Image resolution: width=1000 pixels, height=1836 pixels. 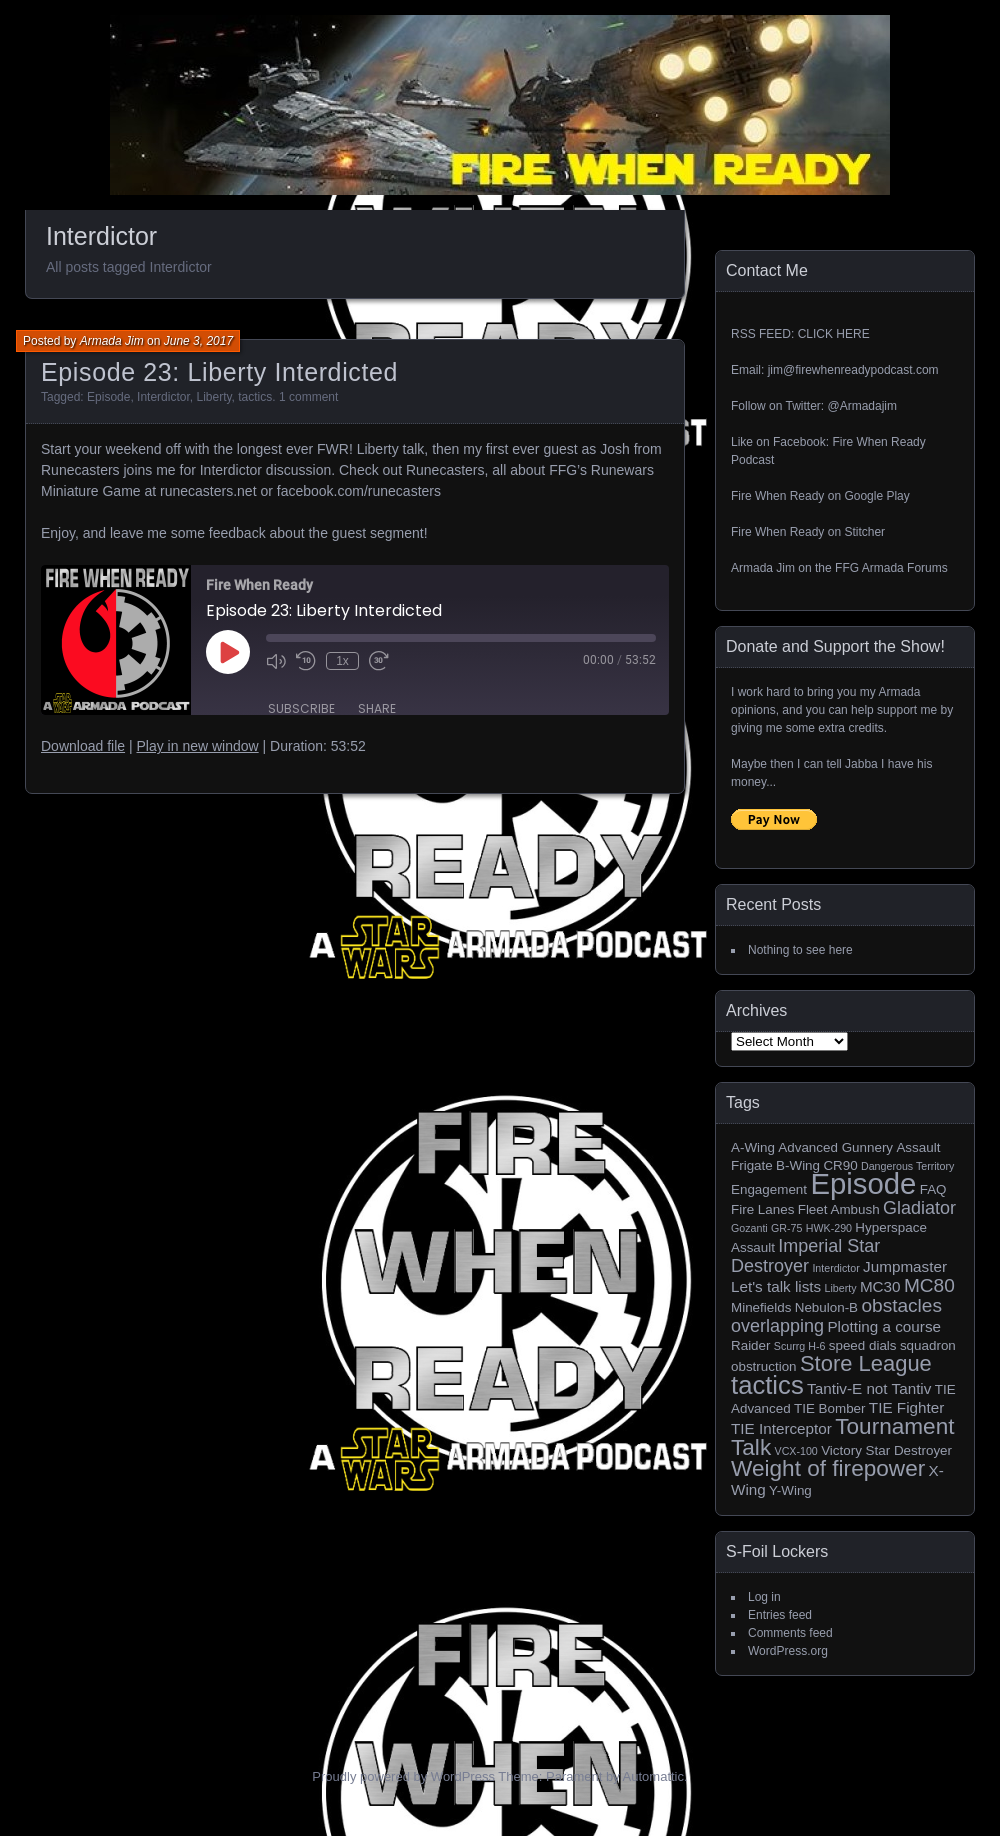 What do you see at coordinates (835, 1268) in the screenshot?
I see `Interdictor [Interdictor (1 item)]` at bounding box center [835, 1268].